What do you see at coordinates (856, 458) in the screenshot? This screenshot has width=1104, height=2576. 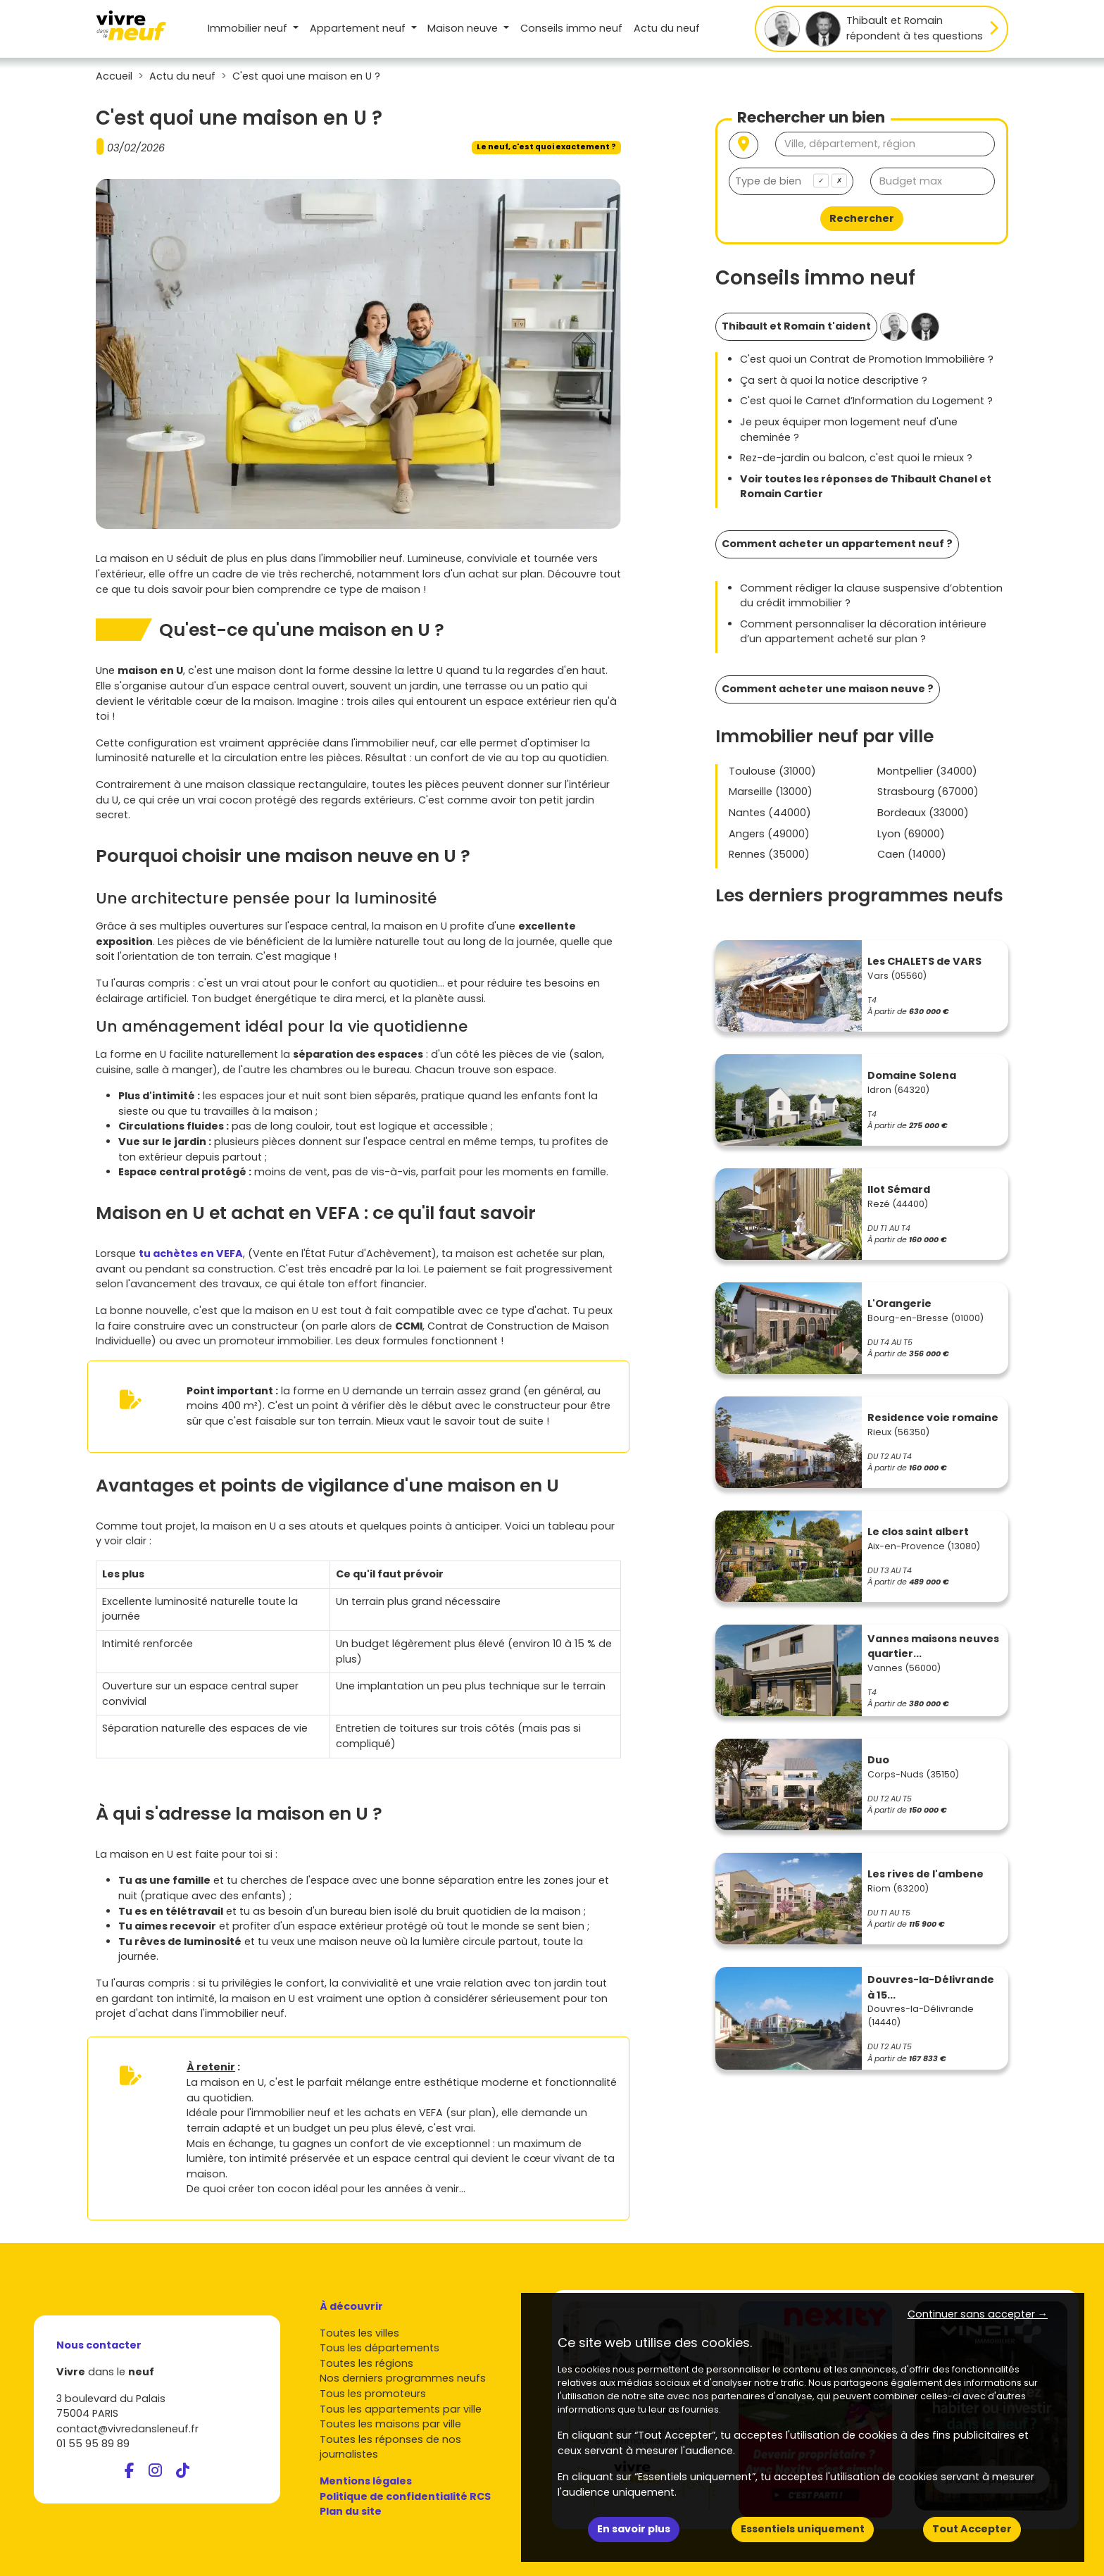 I see `Rez-de-jardin ou balcon, c'est quoi le mieux ?` at bounding box center [856, 458].